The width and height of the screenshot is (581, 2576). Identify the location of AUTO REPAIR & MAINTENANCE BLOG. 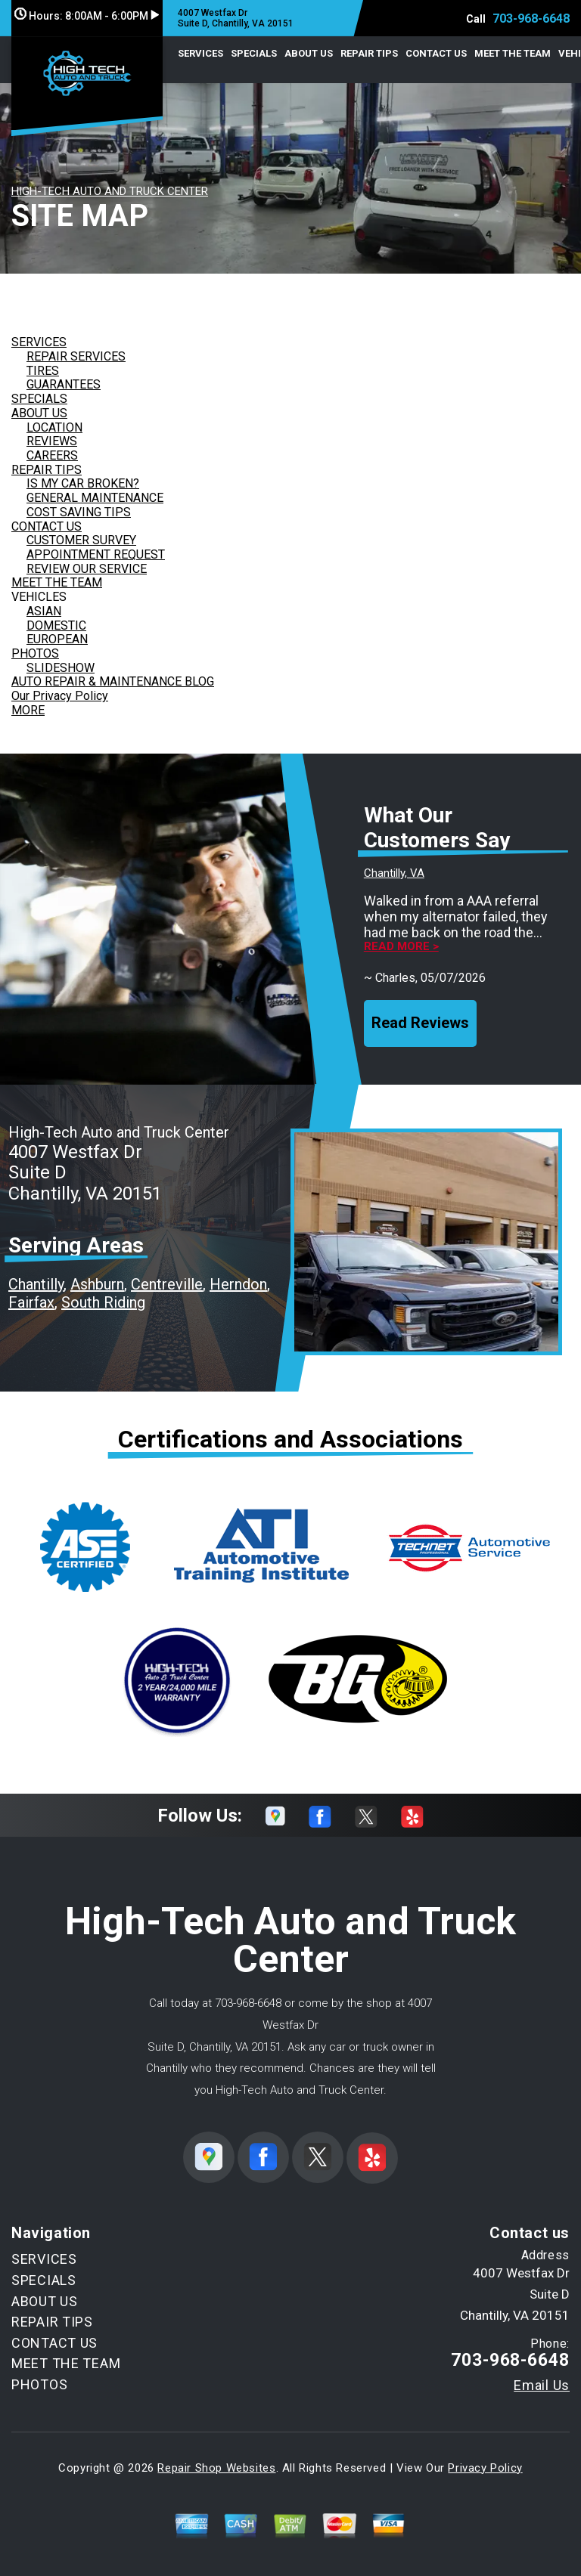
(112, 681).